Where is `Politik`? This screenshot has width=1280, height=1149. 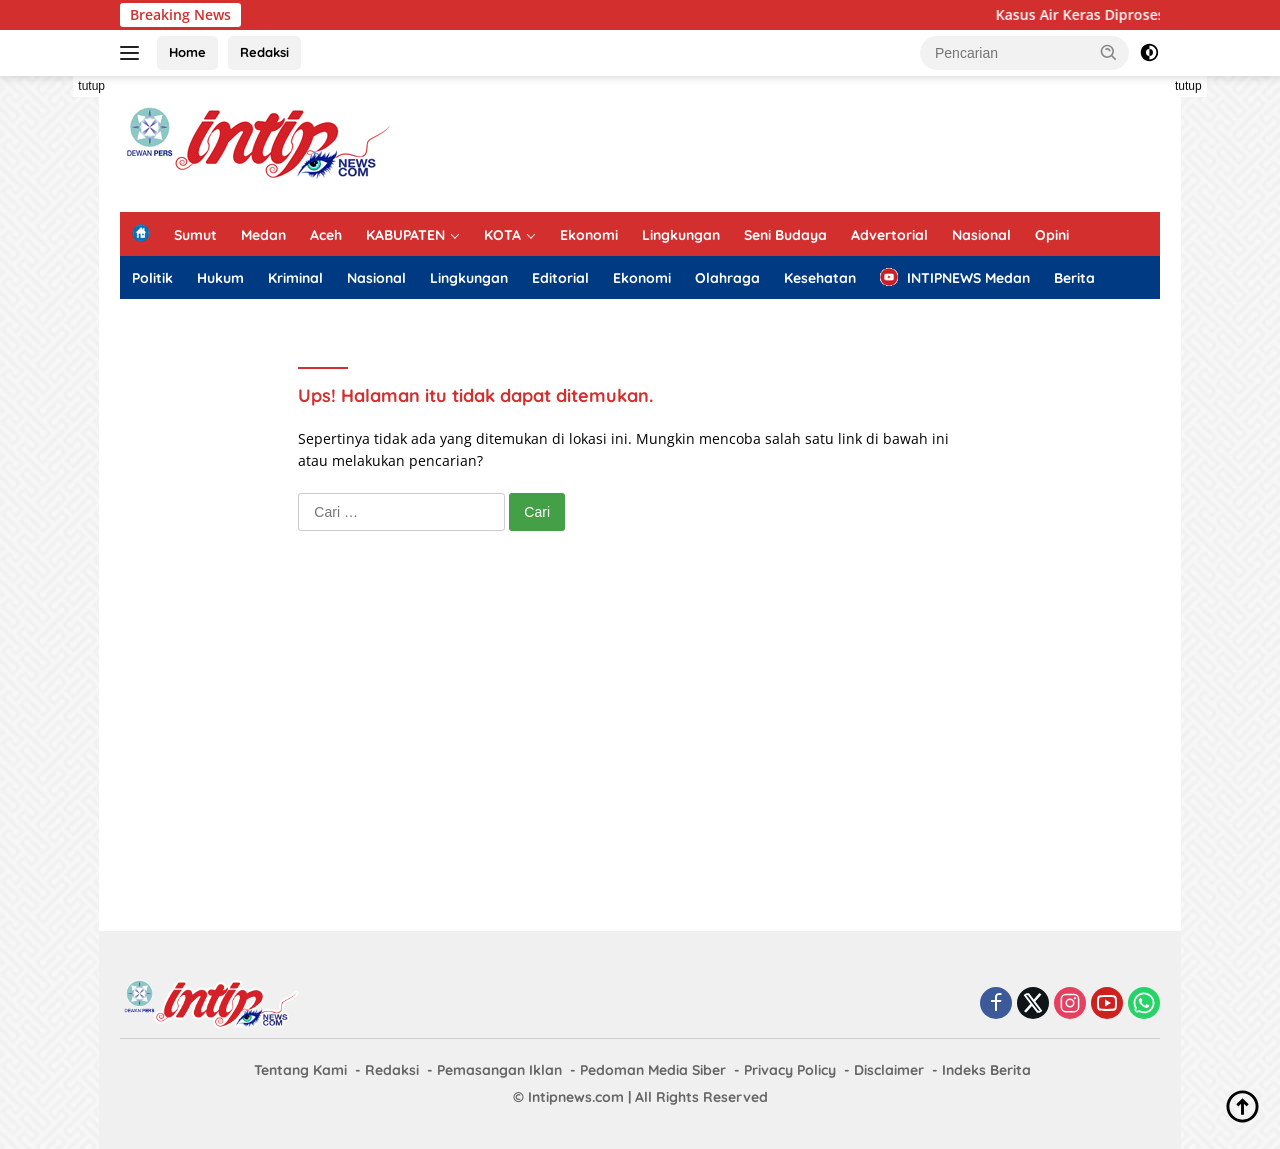
Politik is located at coordinates (152, 278).